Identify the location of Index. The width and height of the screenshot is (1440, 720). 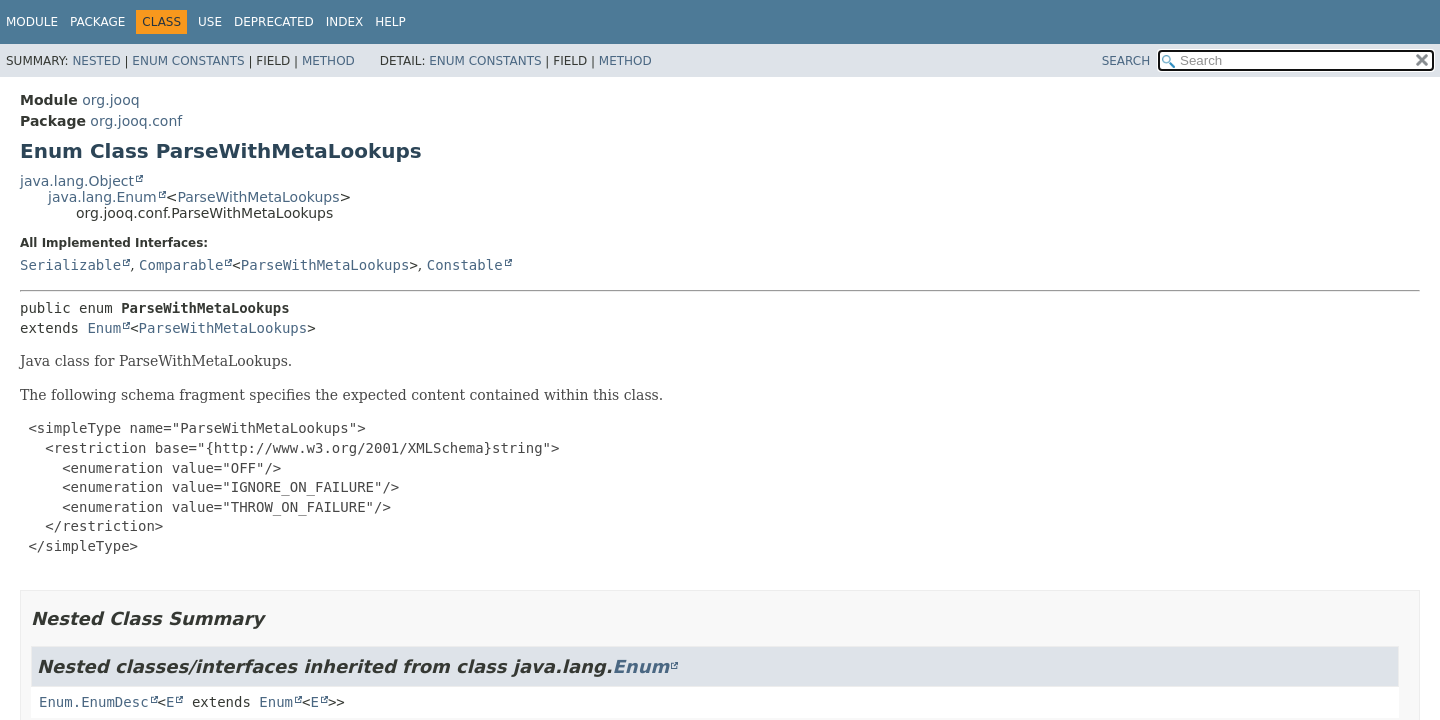
(345, 22).